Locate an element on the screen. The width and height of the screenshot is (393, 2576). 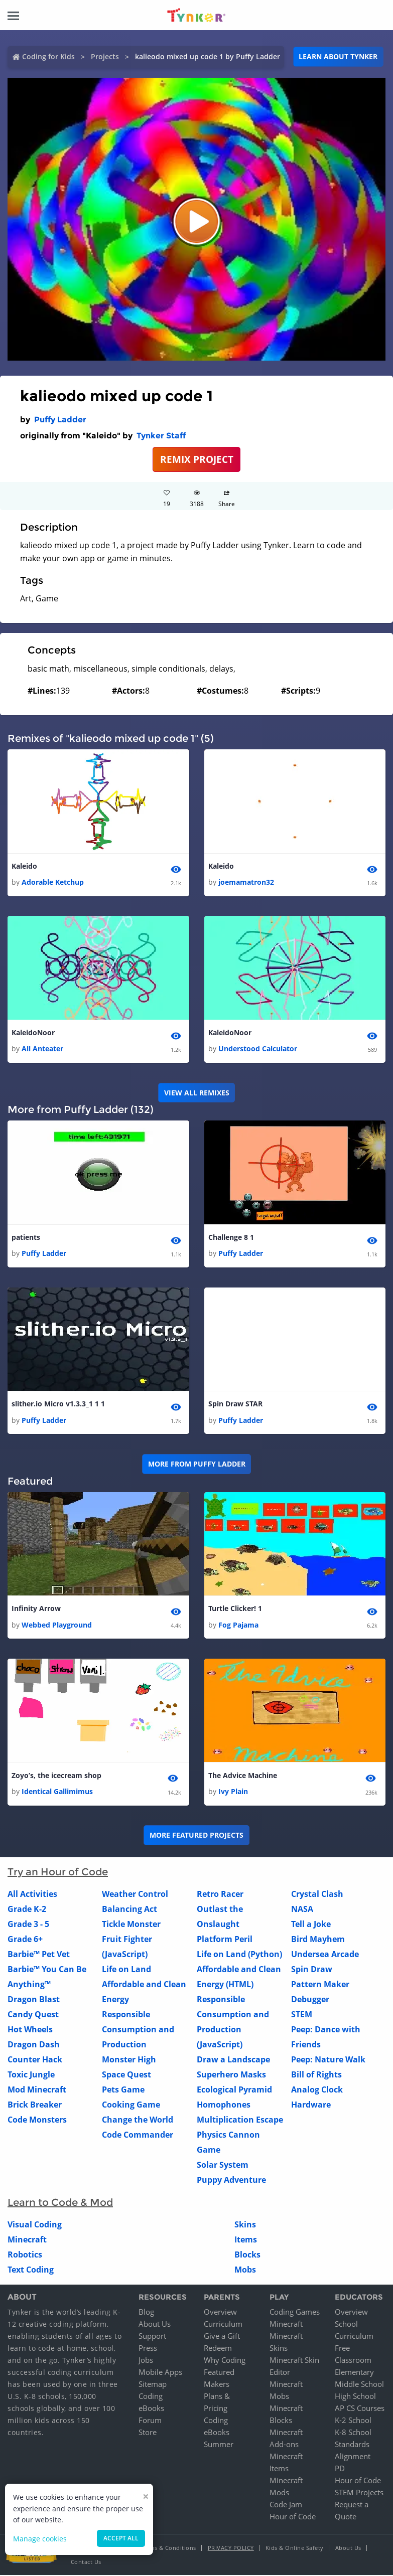
Fog Pajama is located at coordinates (238, 1625).